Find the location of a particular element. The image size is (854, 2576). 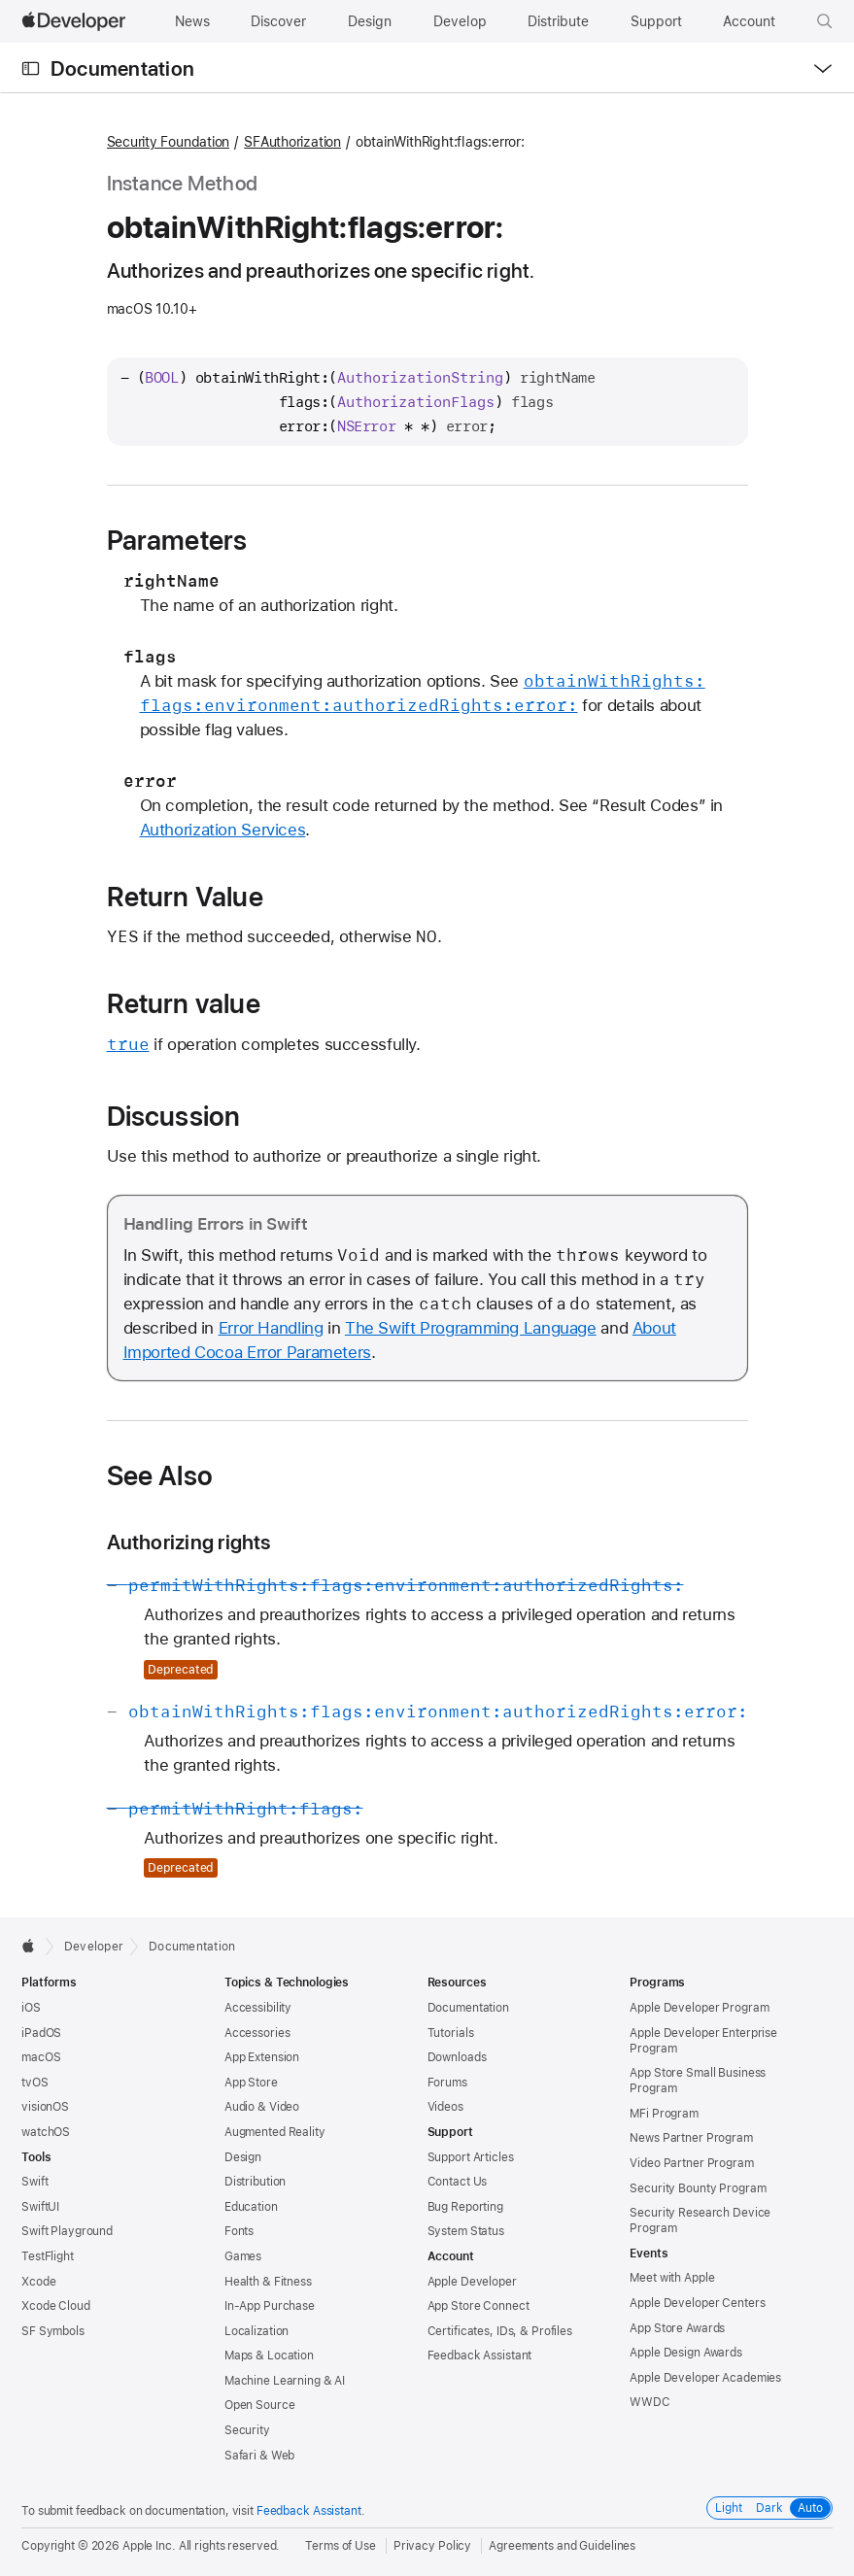

App Store Awards is located at coordinates (677, 2328).